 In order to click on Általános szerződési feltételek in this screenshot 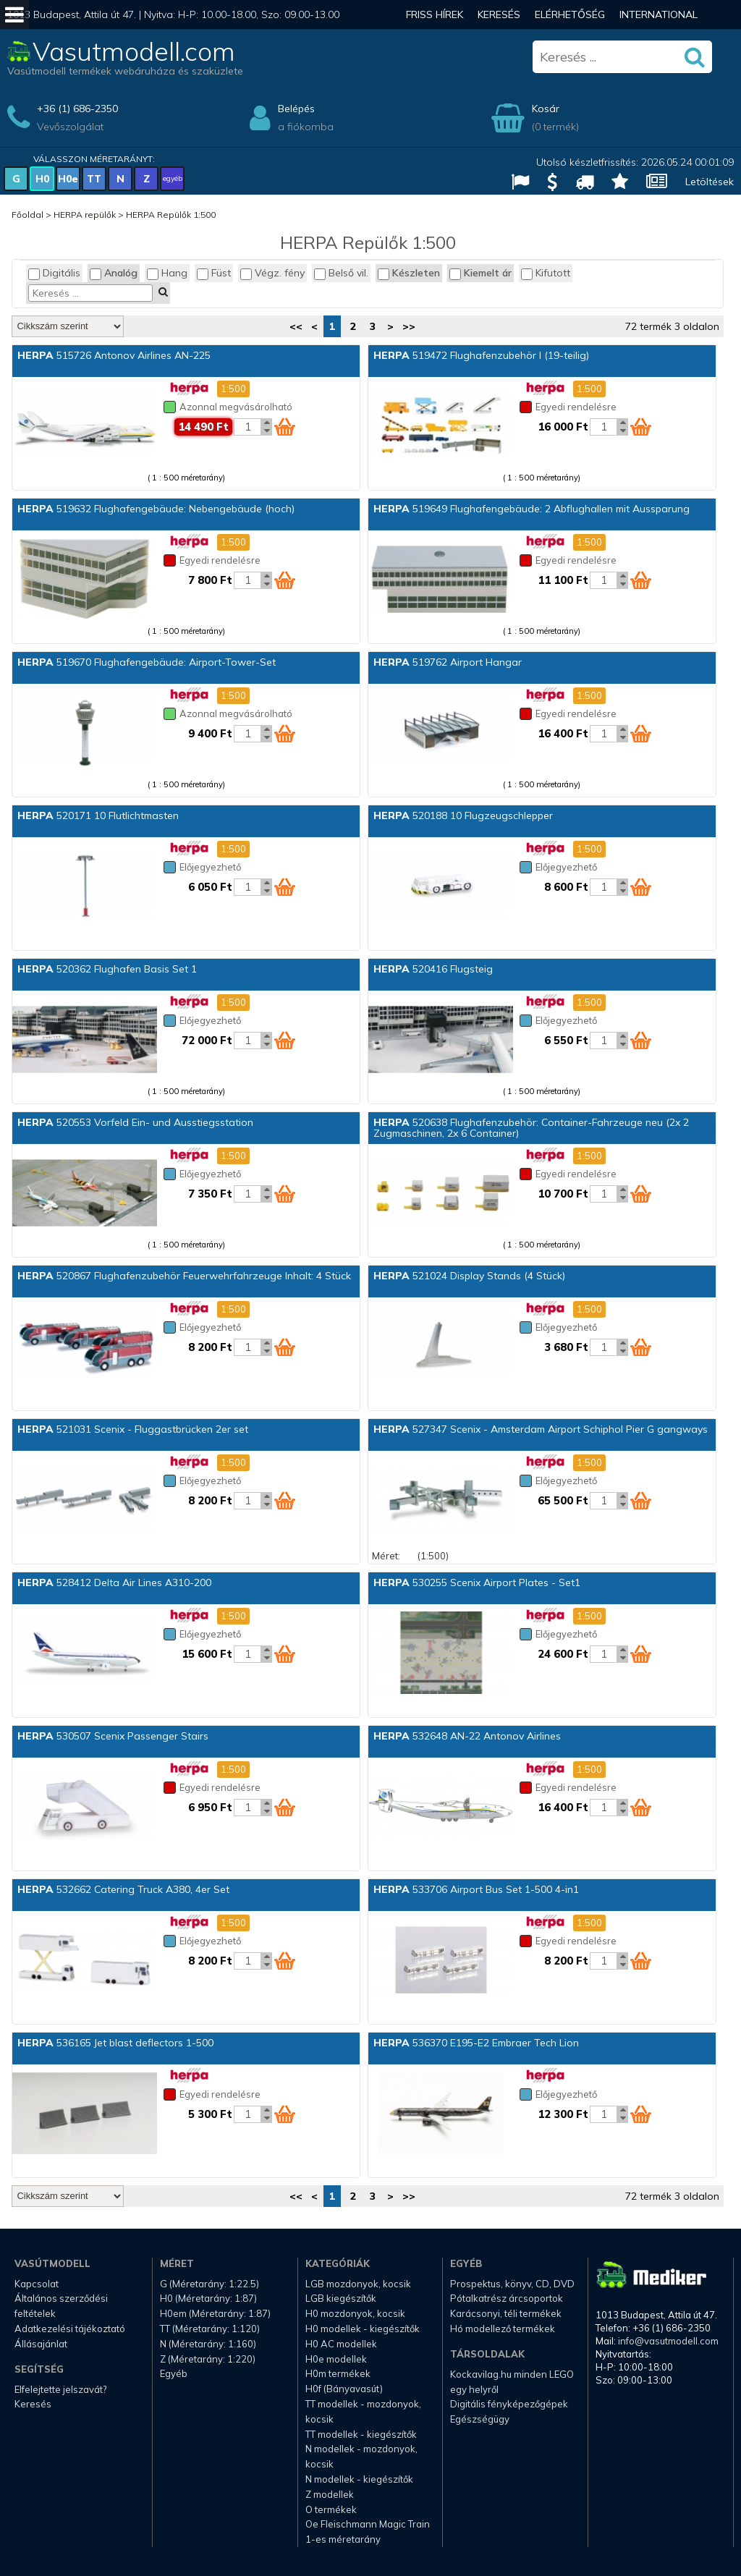, I will do `click(61, 2305)`.